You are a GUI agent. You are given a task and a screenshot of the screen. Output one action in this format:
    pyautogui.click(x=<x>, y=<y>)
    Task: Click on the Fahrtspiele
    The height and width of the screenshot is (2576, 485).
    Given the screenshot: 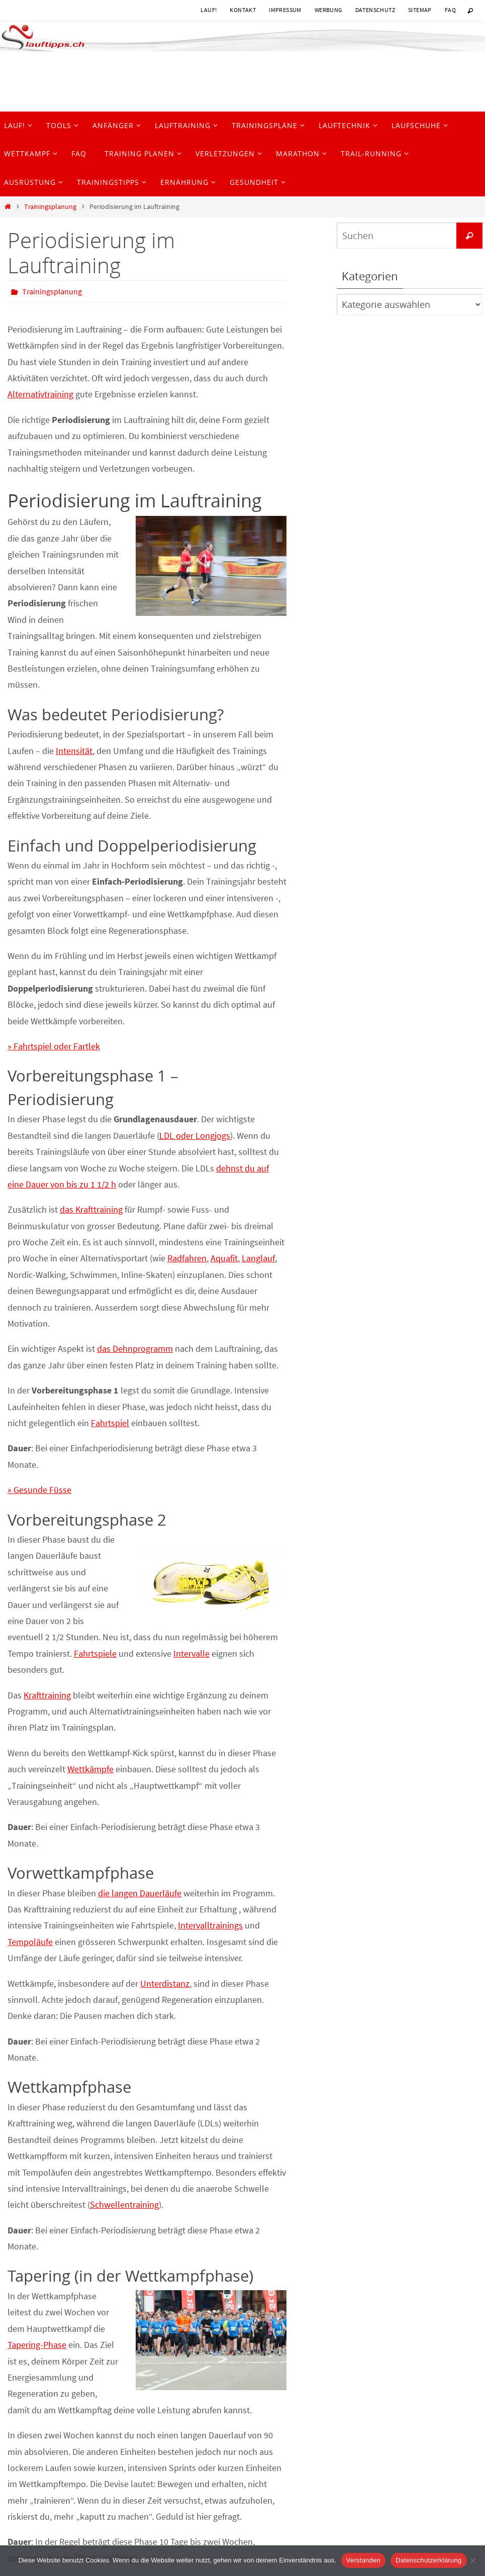 What is the action you would take?
    pyautogui.click(x=95, y=1653)
    